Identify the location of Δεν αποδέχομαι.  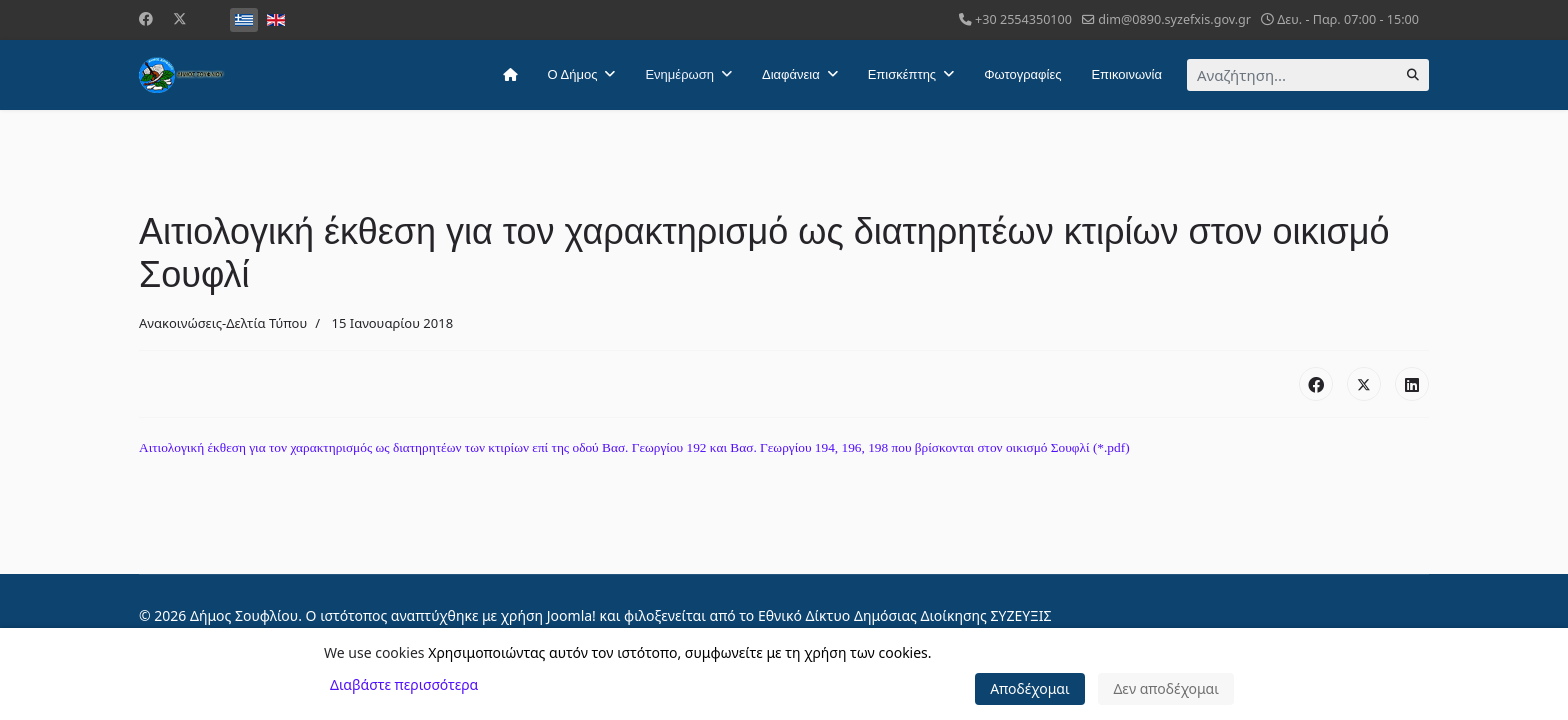
(1166, 688).